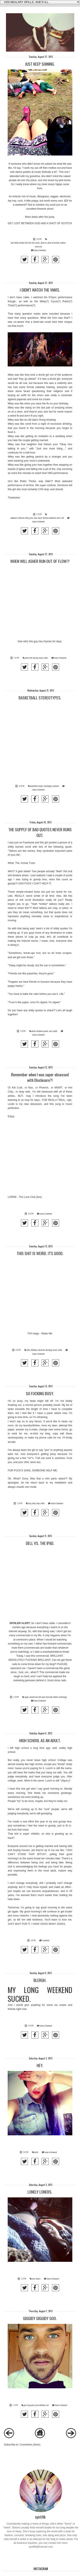  Describe the element at coordinates (16, 242) in the screenshot. I see `family` at that location.